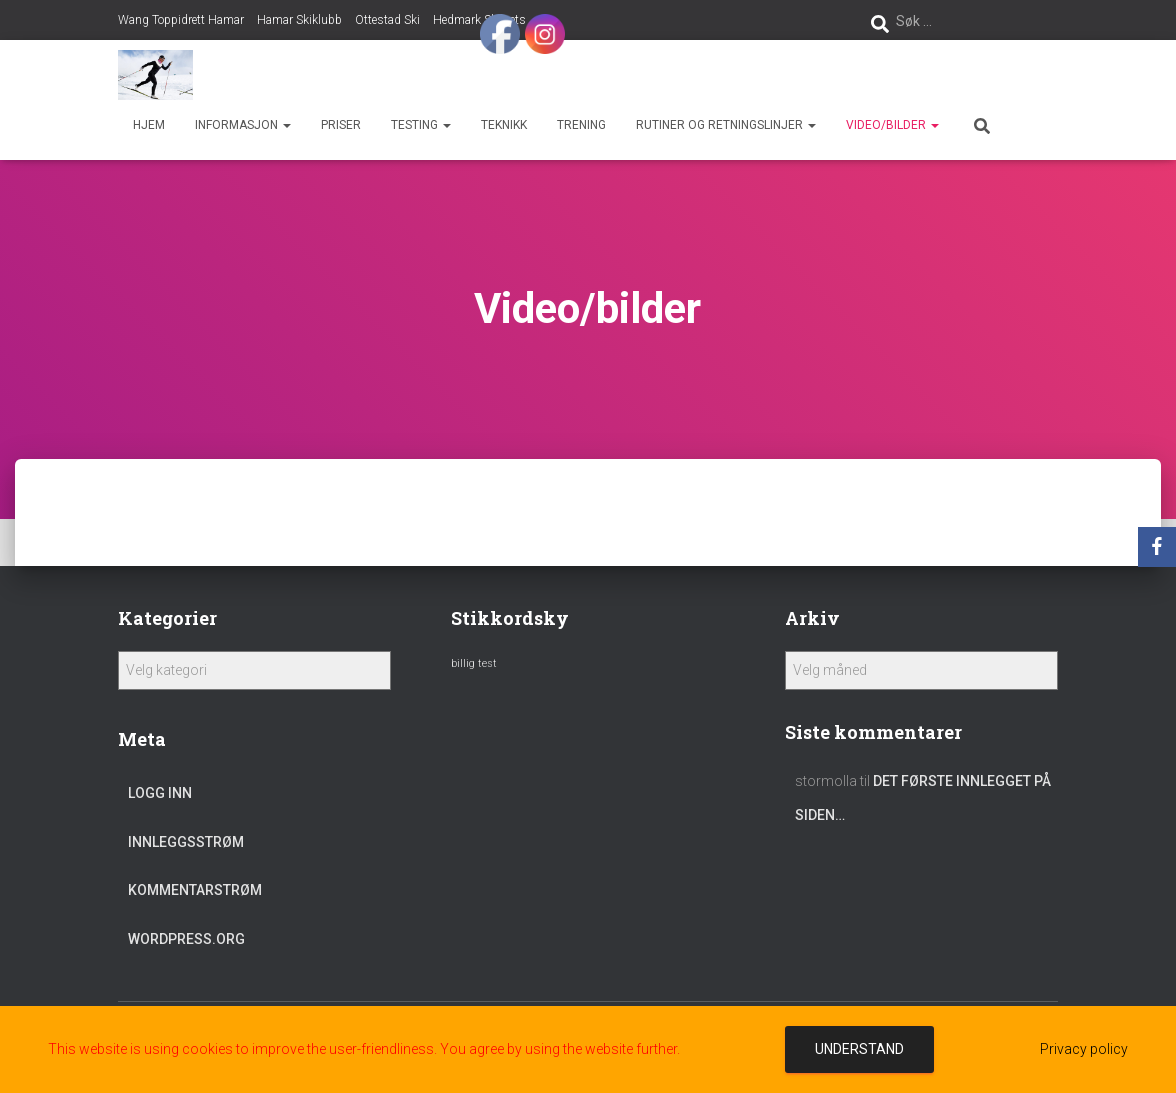 Image resolution: width=1176 pixels, height=1093 pixels. Describe the element at coordinates (1157, 547) in the screenshot. I see `[Facebook]` at that location.